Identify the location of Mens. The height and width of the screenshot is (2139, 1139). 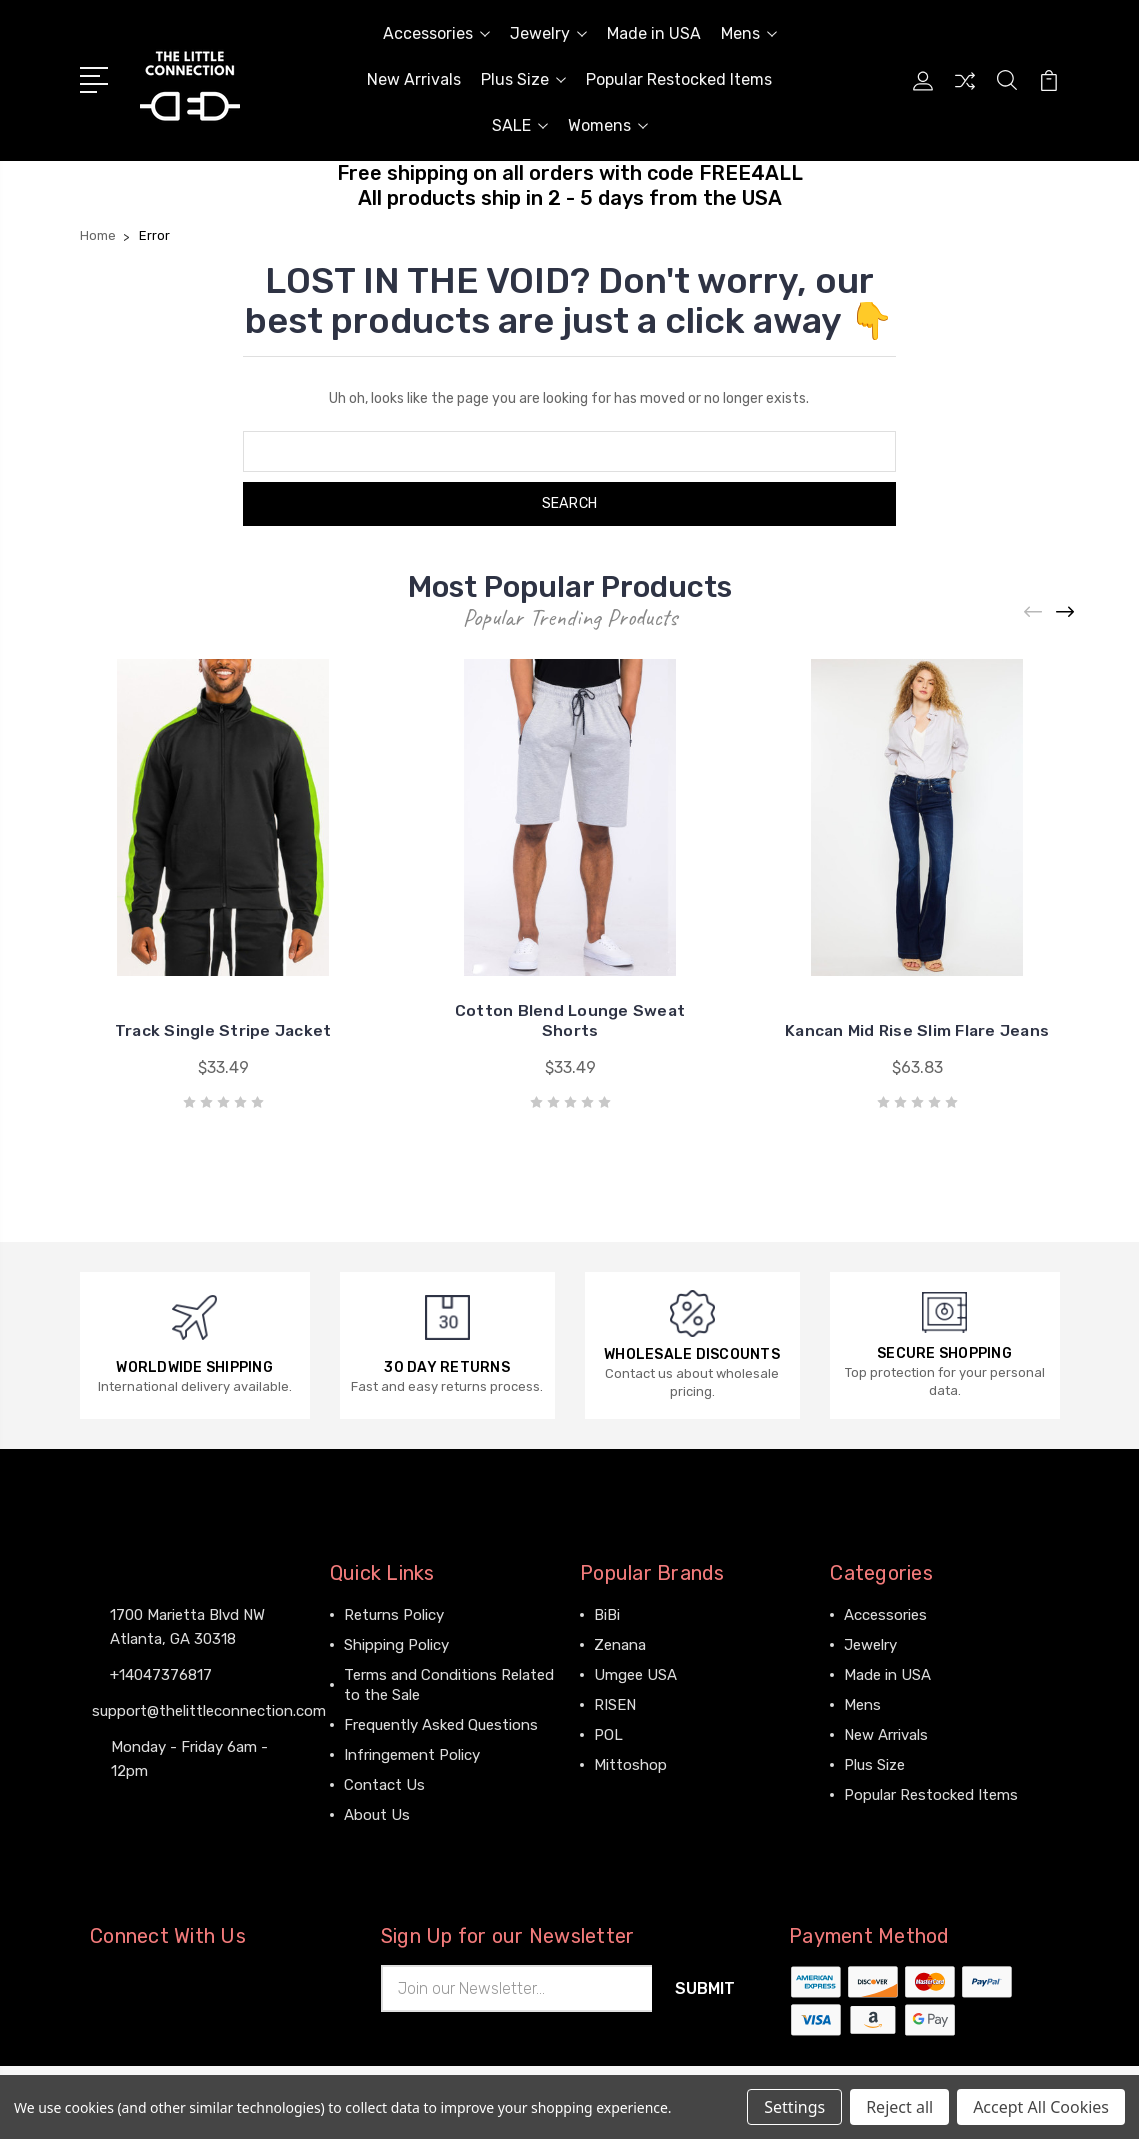
(749, 33).